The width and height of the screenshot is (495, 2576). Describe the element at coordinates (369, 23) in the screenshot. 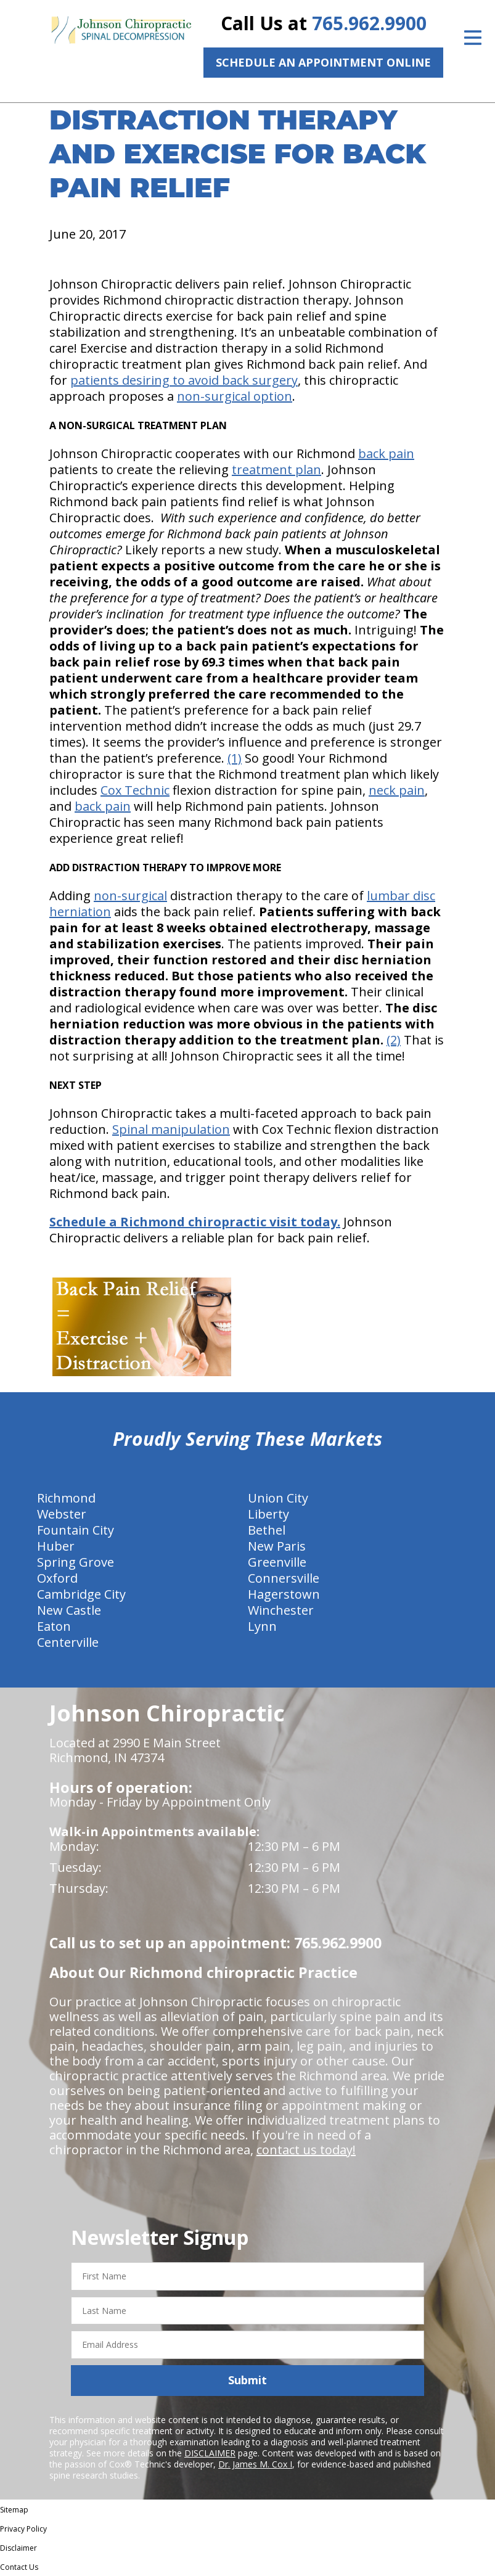

I see `765.962.9900` at that location.